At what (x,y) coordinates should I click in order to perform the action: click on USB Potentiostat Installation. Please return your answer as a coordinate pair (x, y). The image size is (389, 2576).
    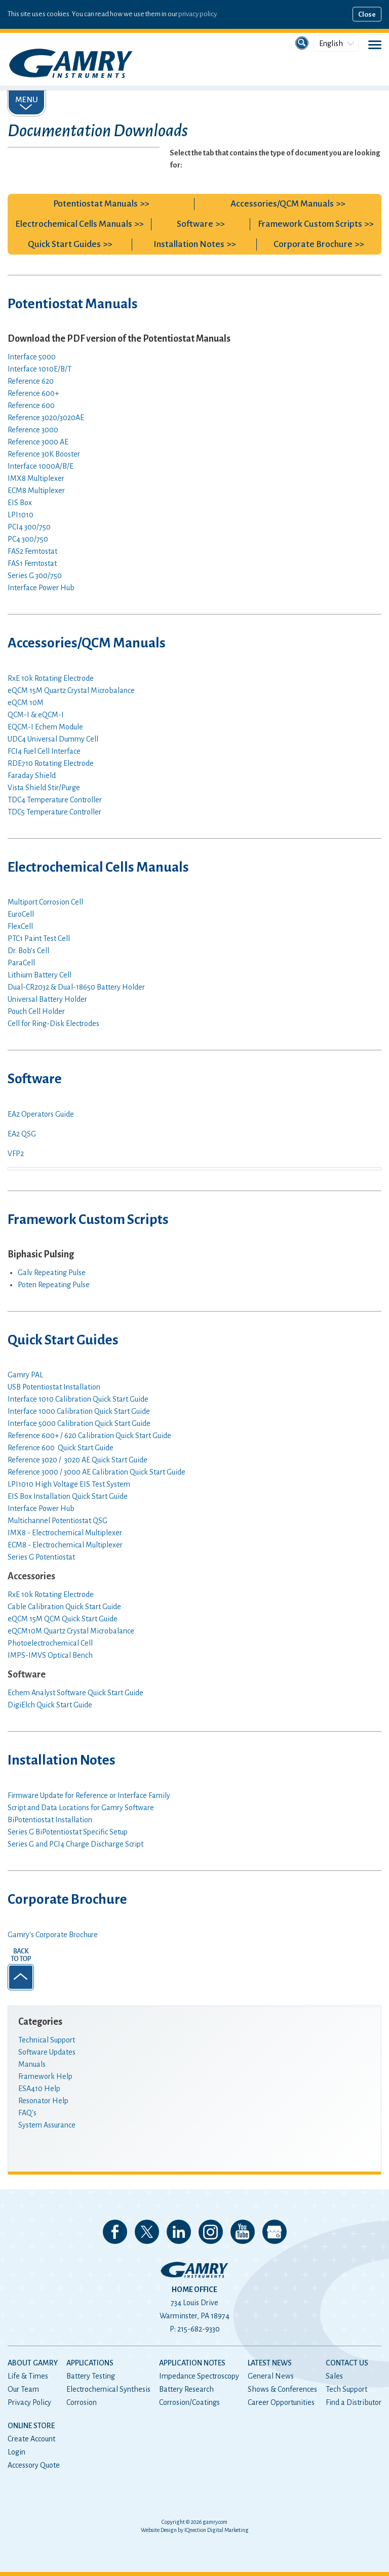
    Looking at the image, I should click on (54, 1387).